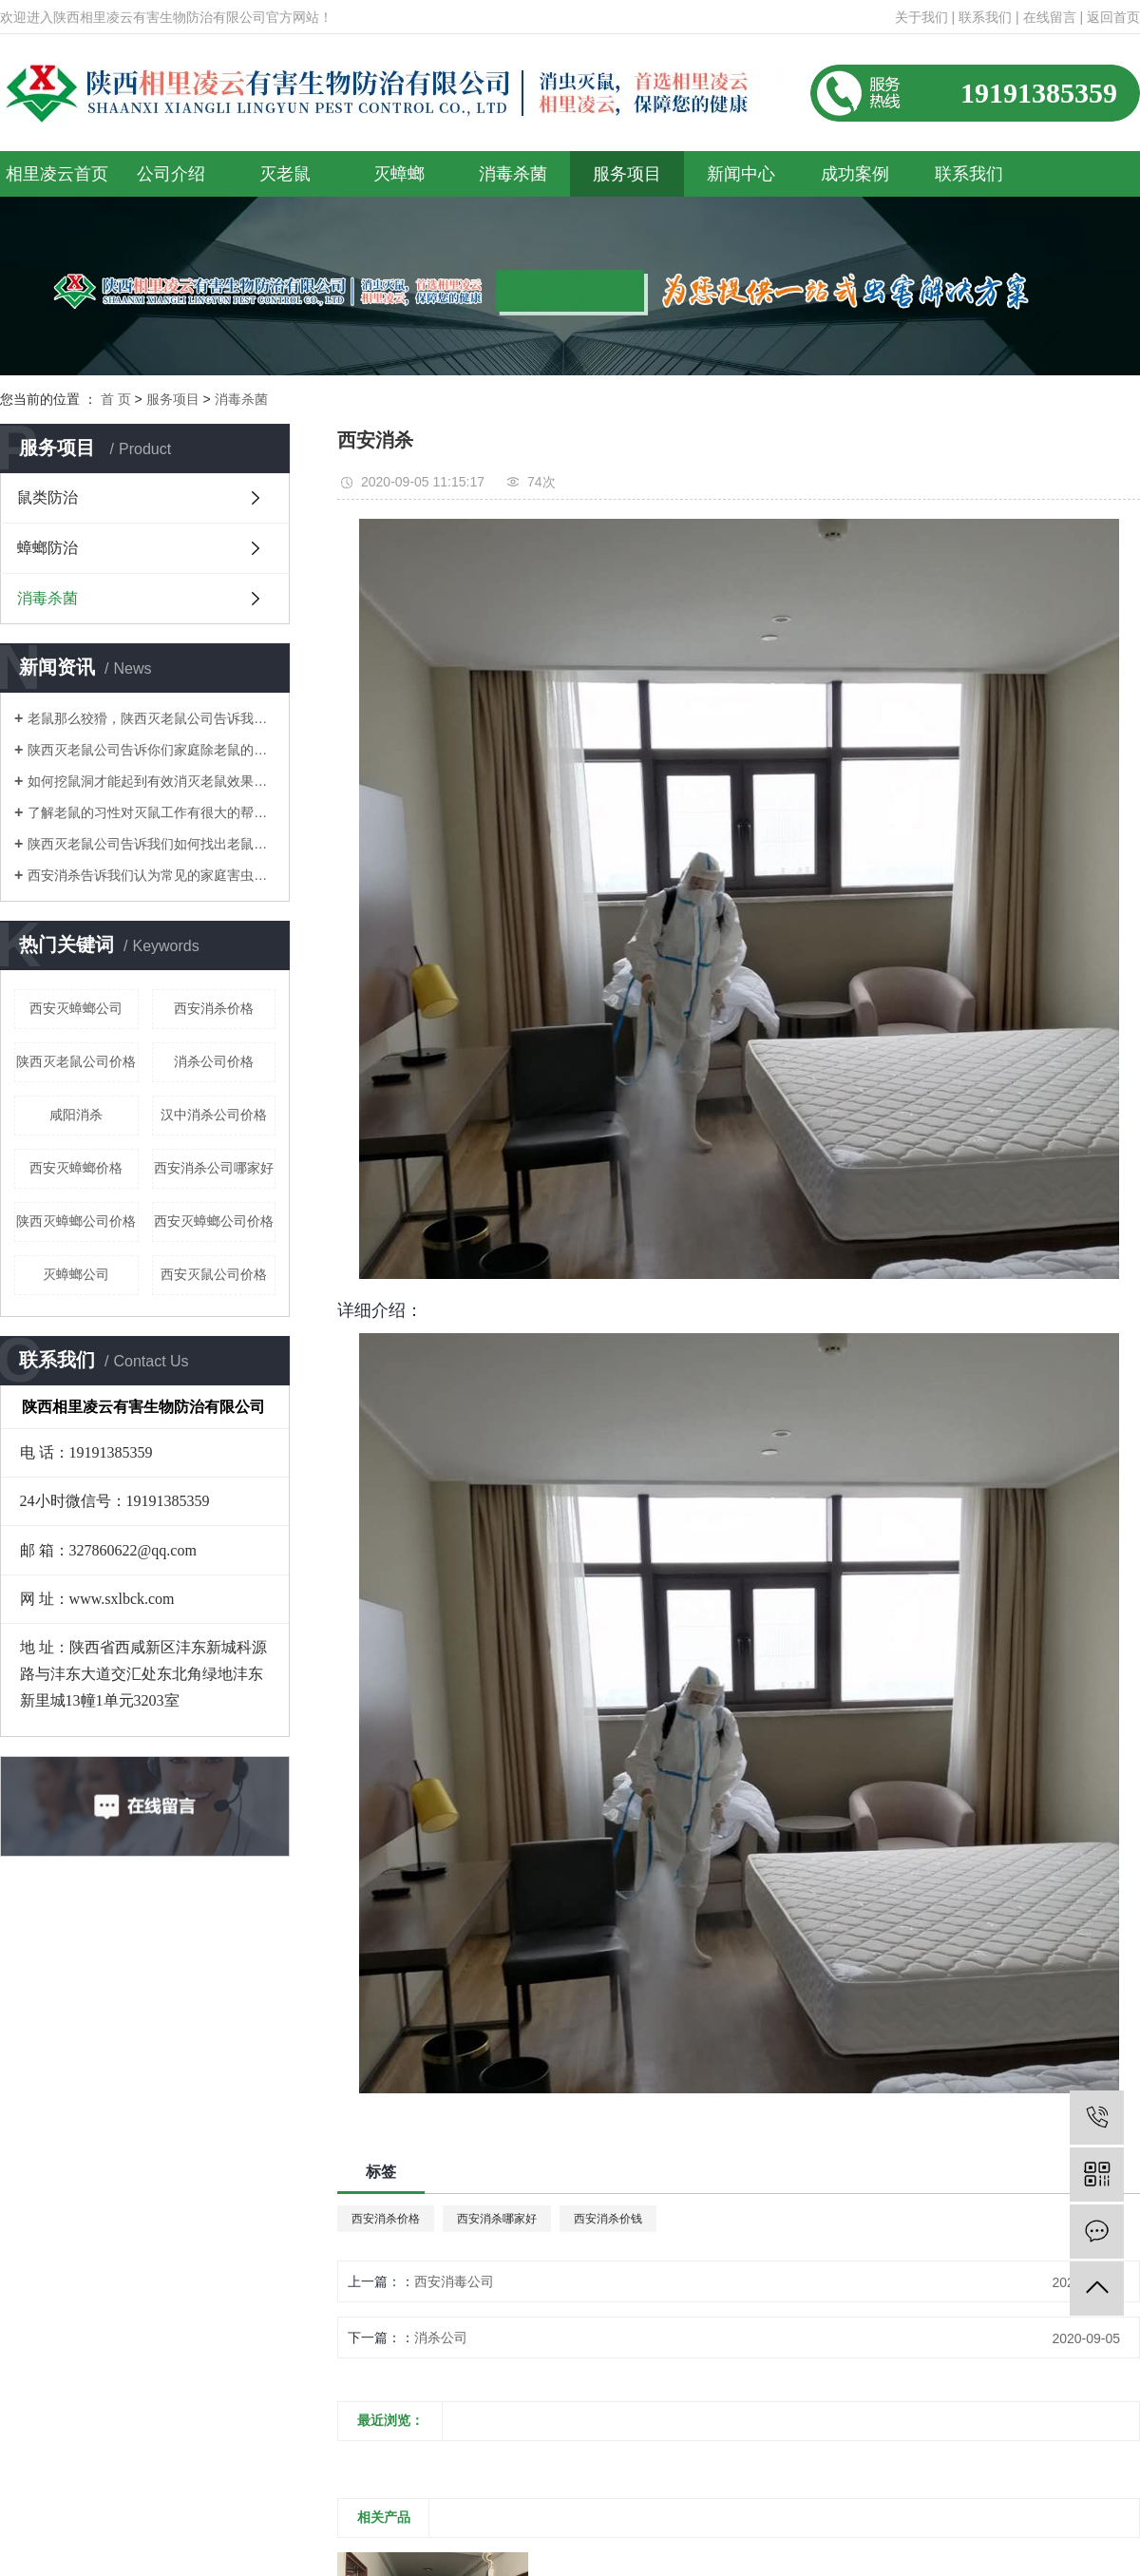  Describe the element at coordinates (285, 173) in the screenshot. I see `灭老鼠` at that location.